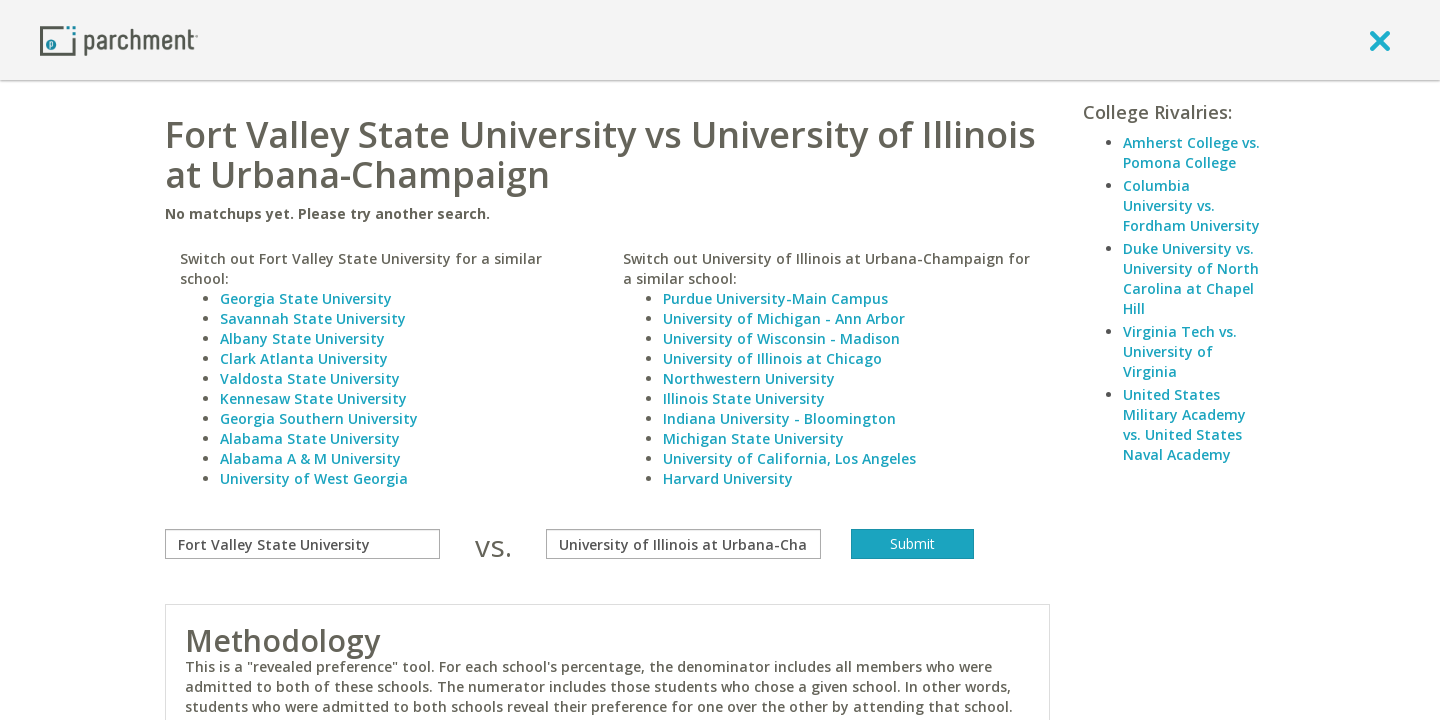 The width and height of the screenshot is (1440, 720). What do you see at coordinates (306, 298) in the screenshot?
I see `Georgia State University` at bounding box center [306, 298].